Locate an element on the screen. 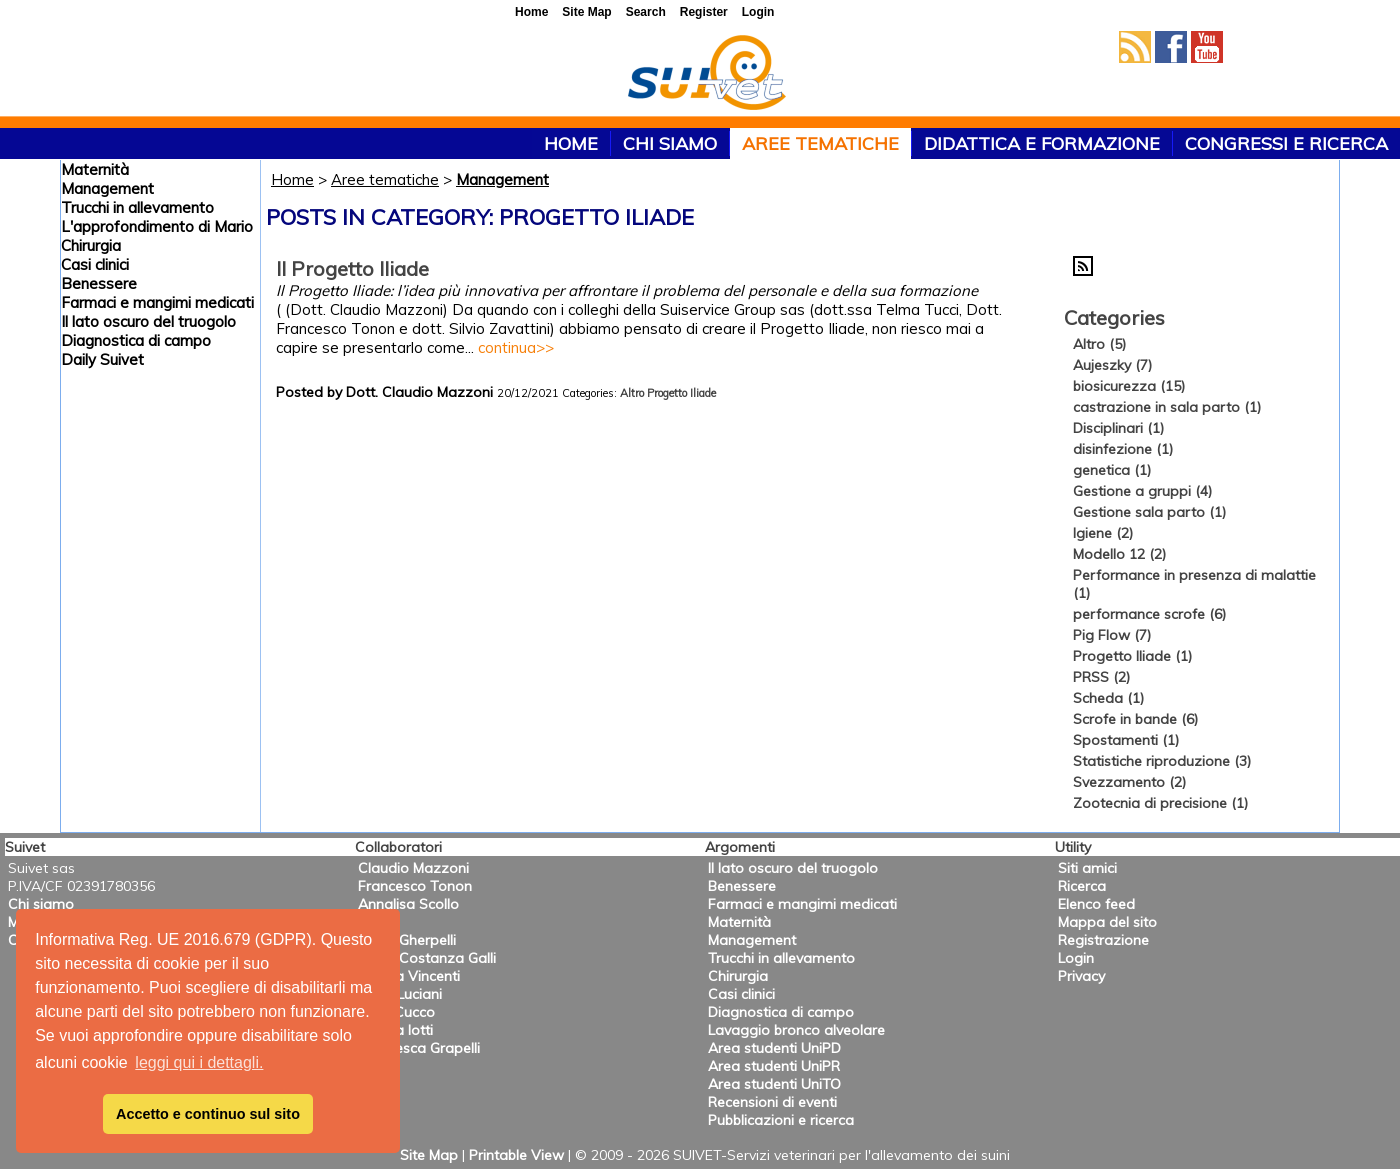 The height and width of the screenshot is (1169, 1400). Spostamenti (1) is located at coordinates (1126, 740).